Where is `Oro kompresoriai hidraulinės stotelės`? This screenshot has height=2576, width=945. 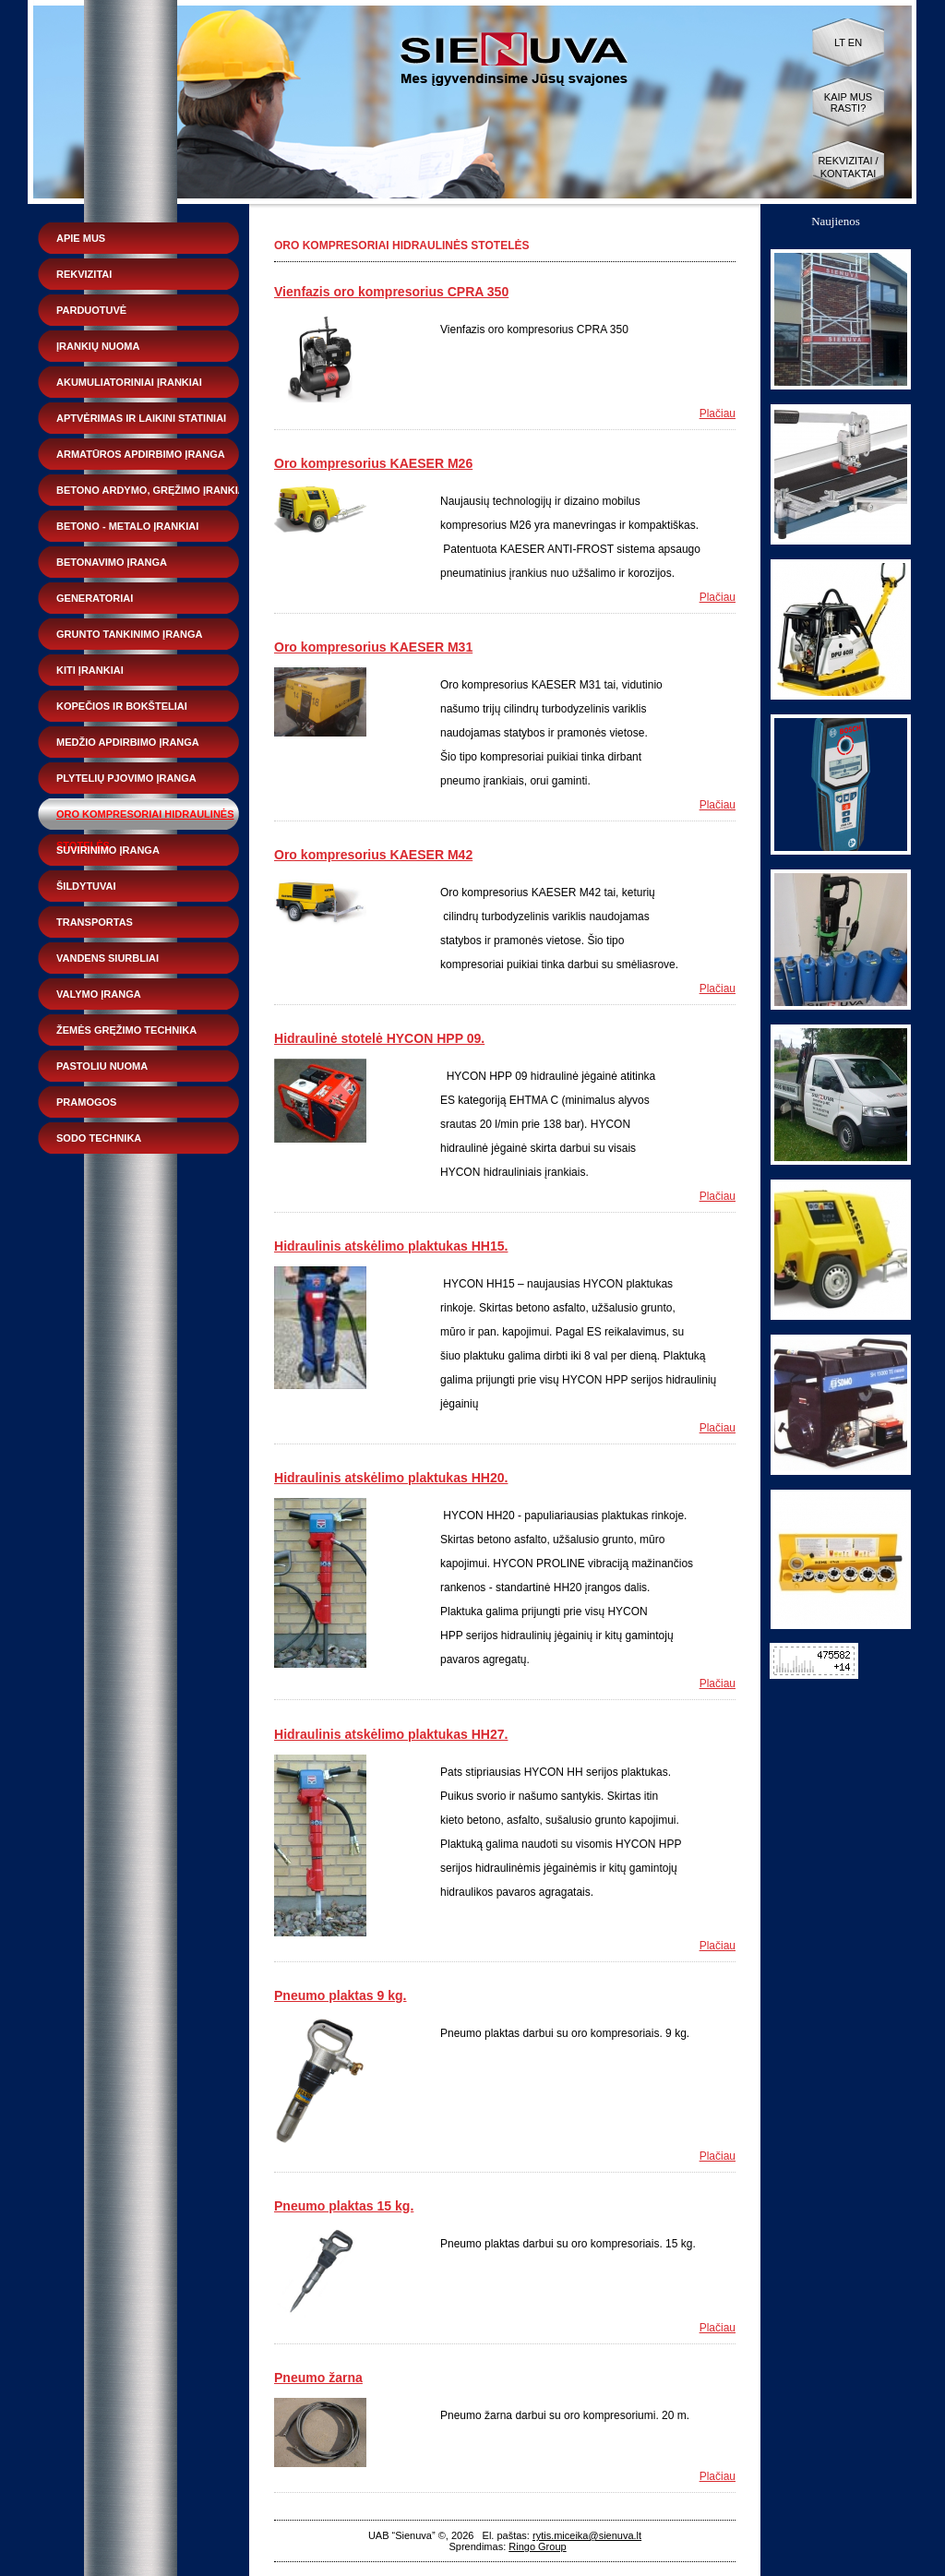
Oro kompresoriai hidraulinės stotelės is located at coordinates (145, 819).